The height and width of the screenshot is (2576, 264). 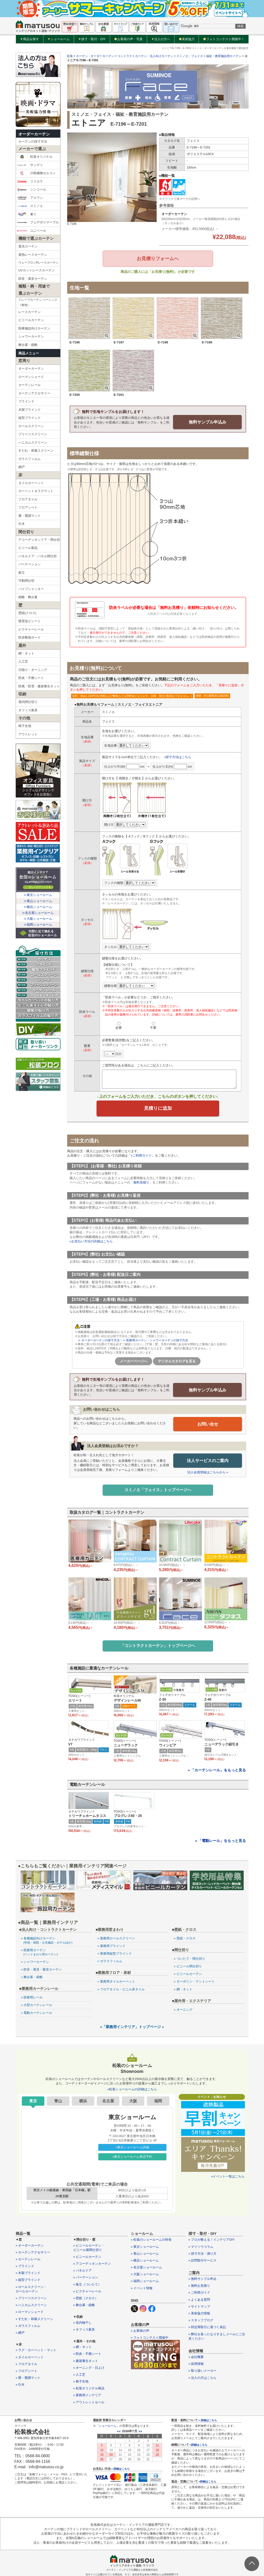 I want to click on »東京ショールーム詳細, so click(x=132, y=2149).